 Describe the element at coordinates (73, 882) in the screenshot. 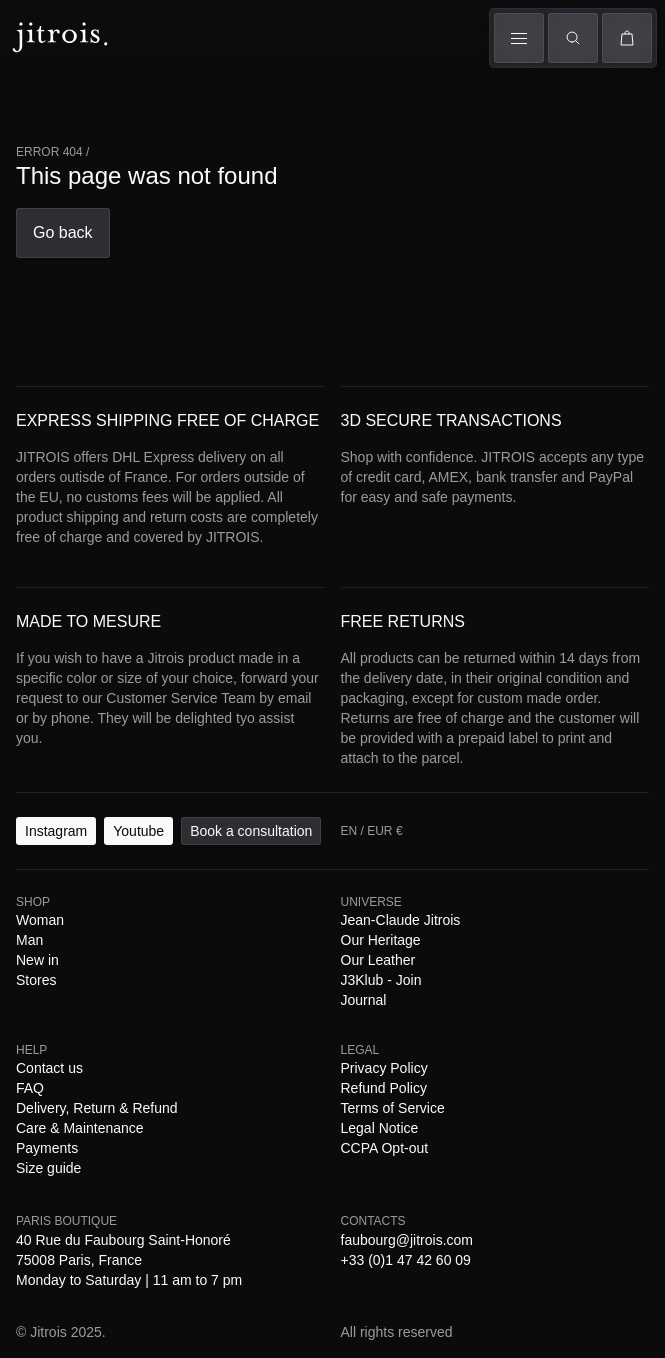

I see `Contact us` at that location.